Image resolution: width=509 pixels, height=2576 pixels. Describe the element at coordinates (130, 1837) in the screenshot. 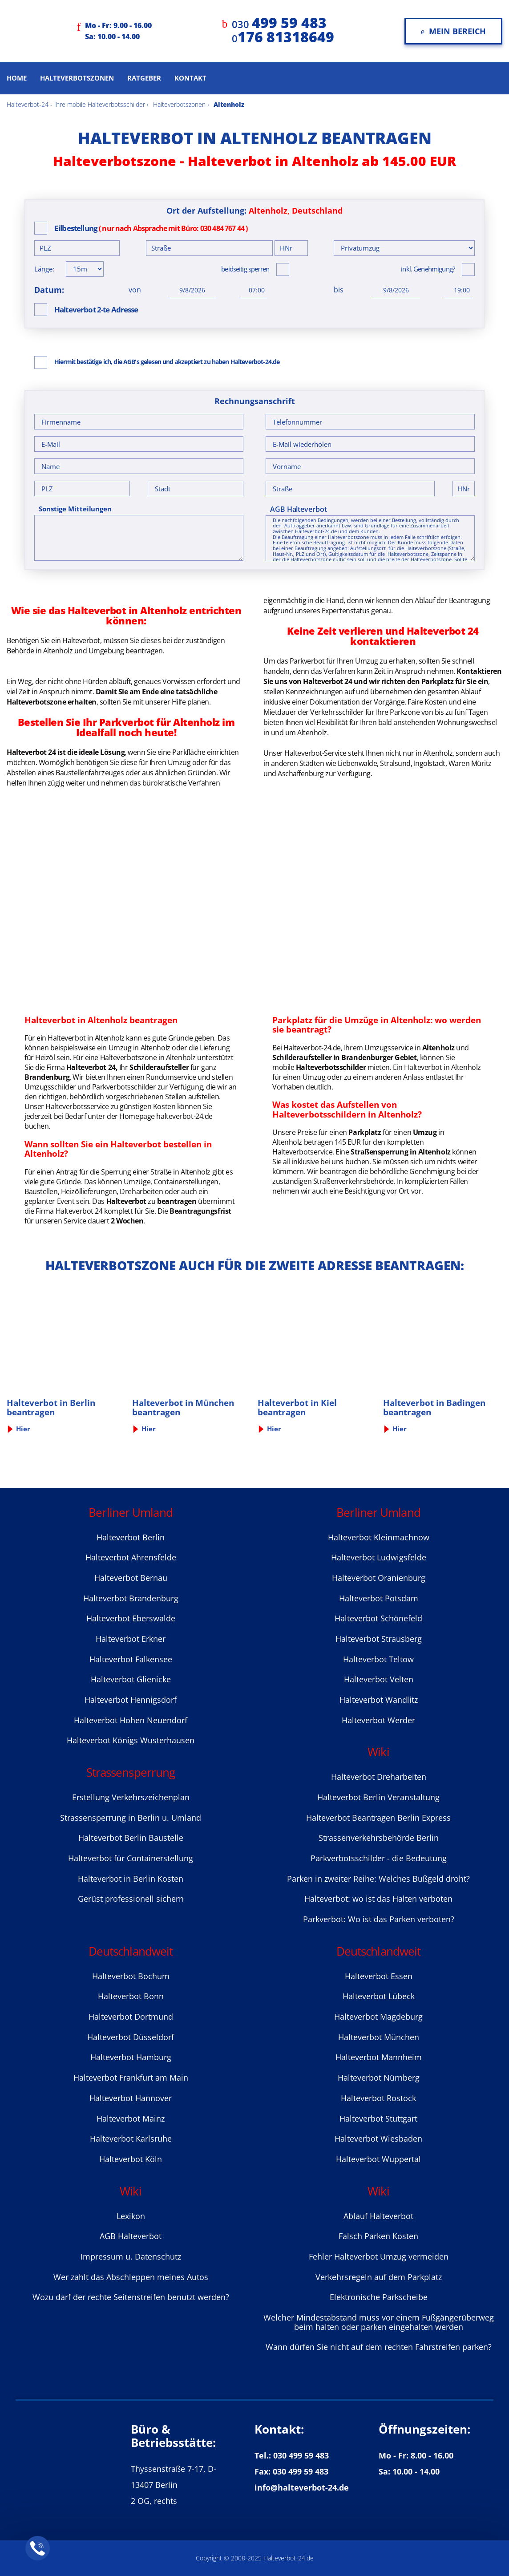

I see `Halteverbot Berlin Baustelle` at that location.